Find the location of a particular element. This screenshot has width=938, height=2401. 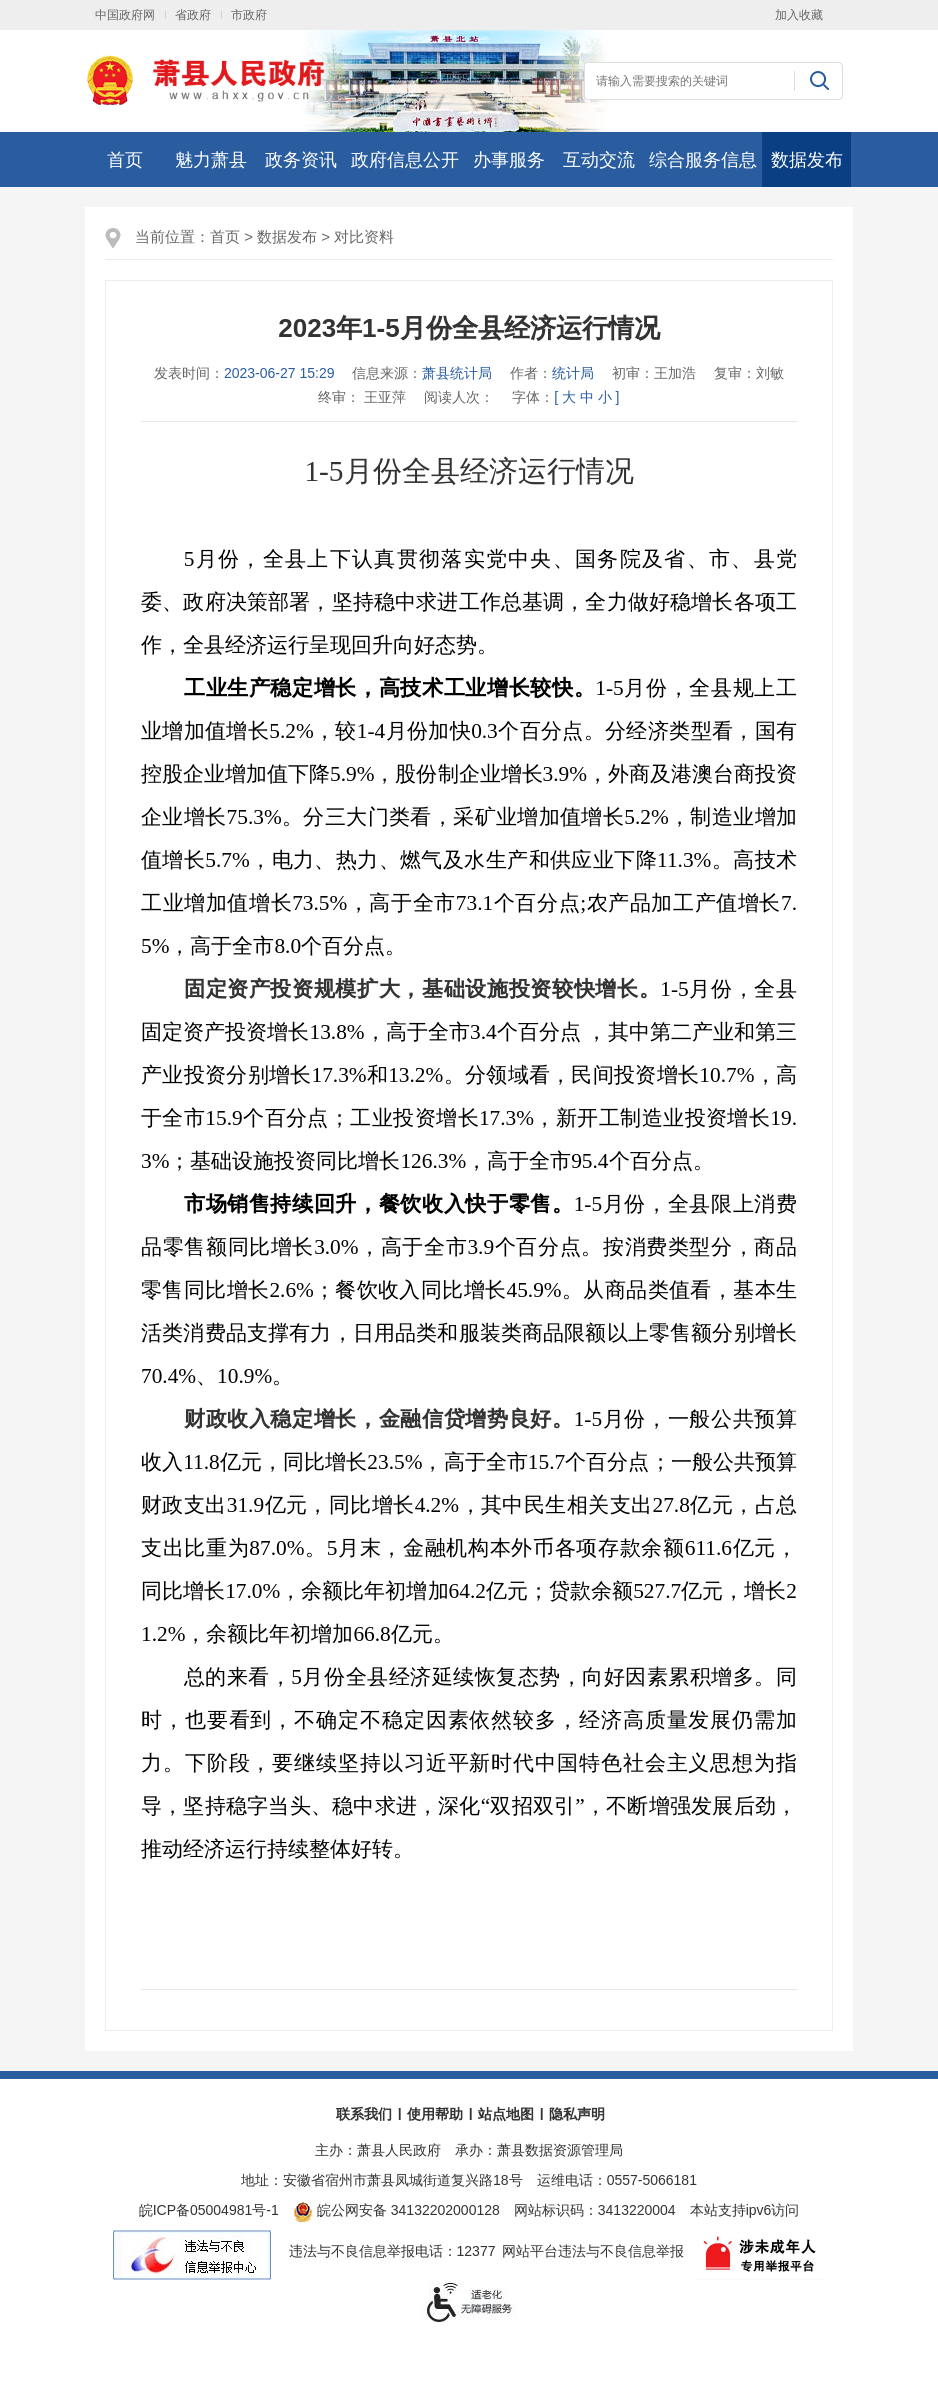

市政府 is located at coordinates (249, 15).